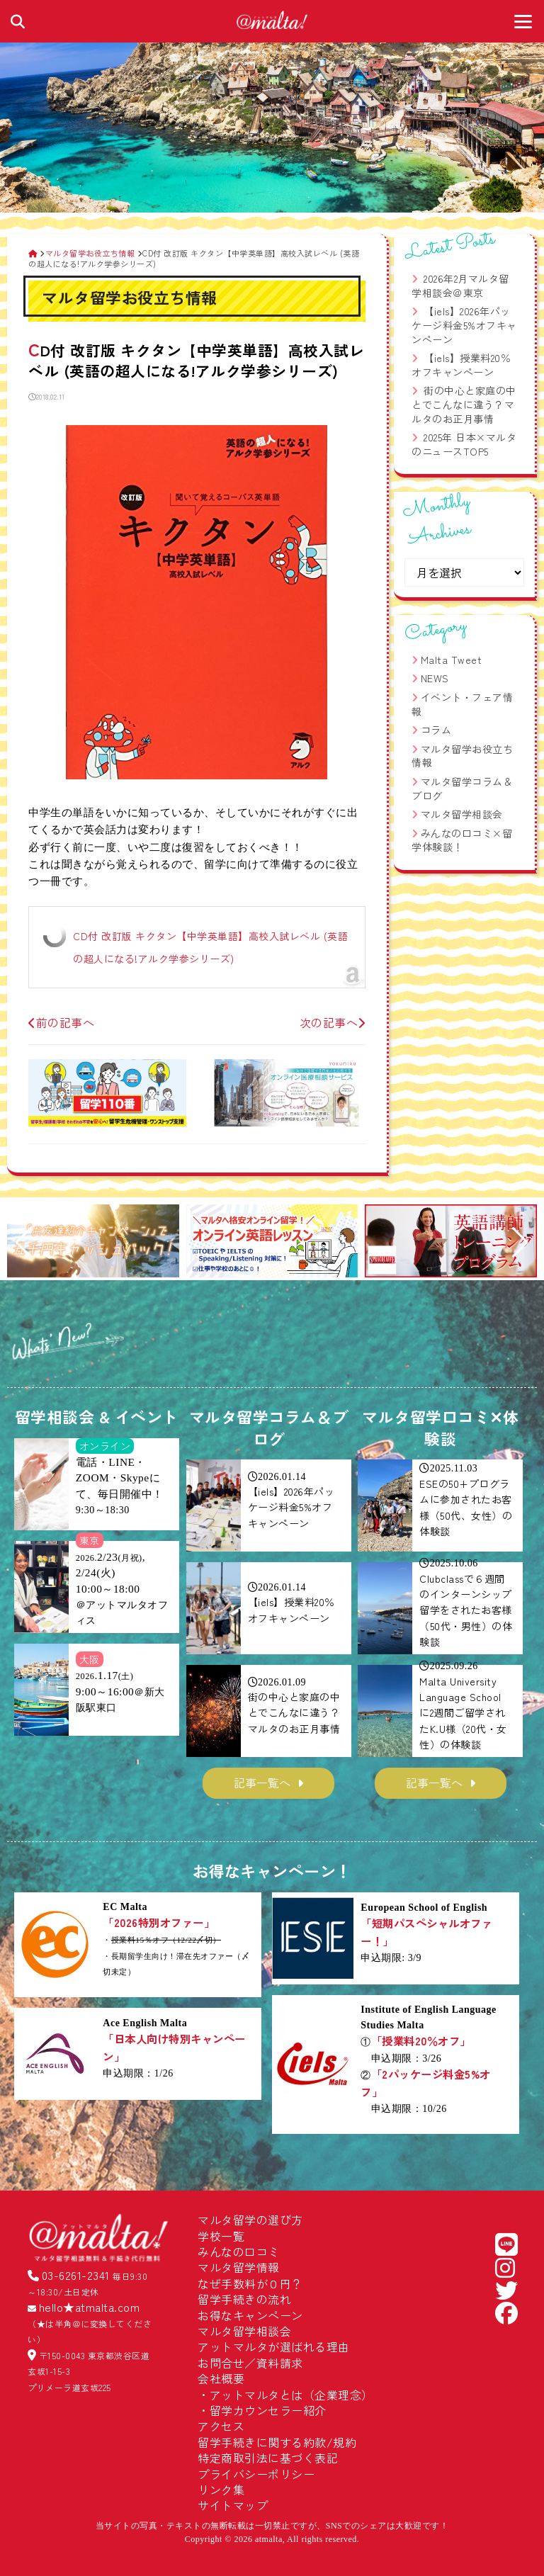  Describe the element at coordinates (268, 2457) in the screenshot. I see `特定商取引法に基づく表記` at that location.